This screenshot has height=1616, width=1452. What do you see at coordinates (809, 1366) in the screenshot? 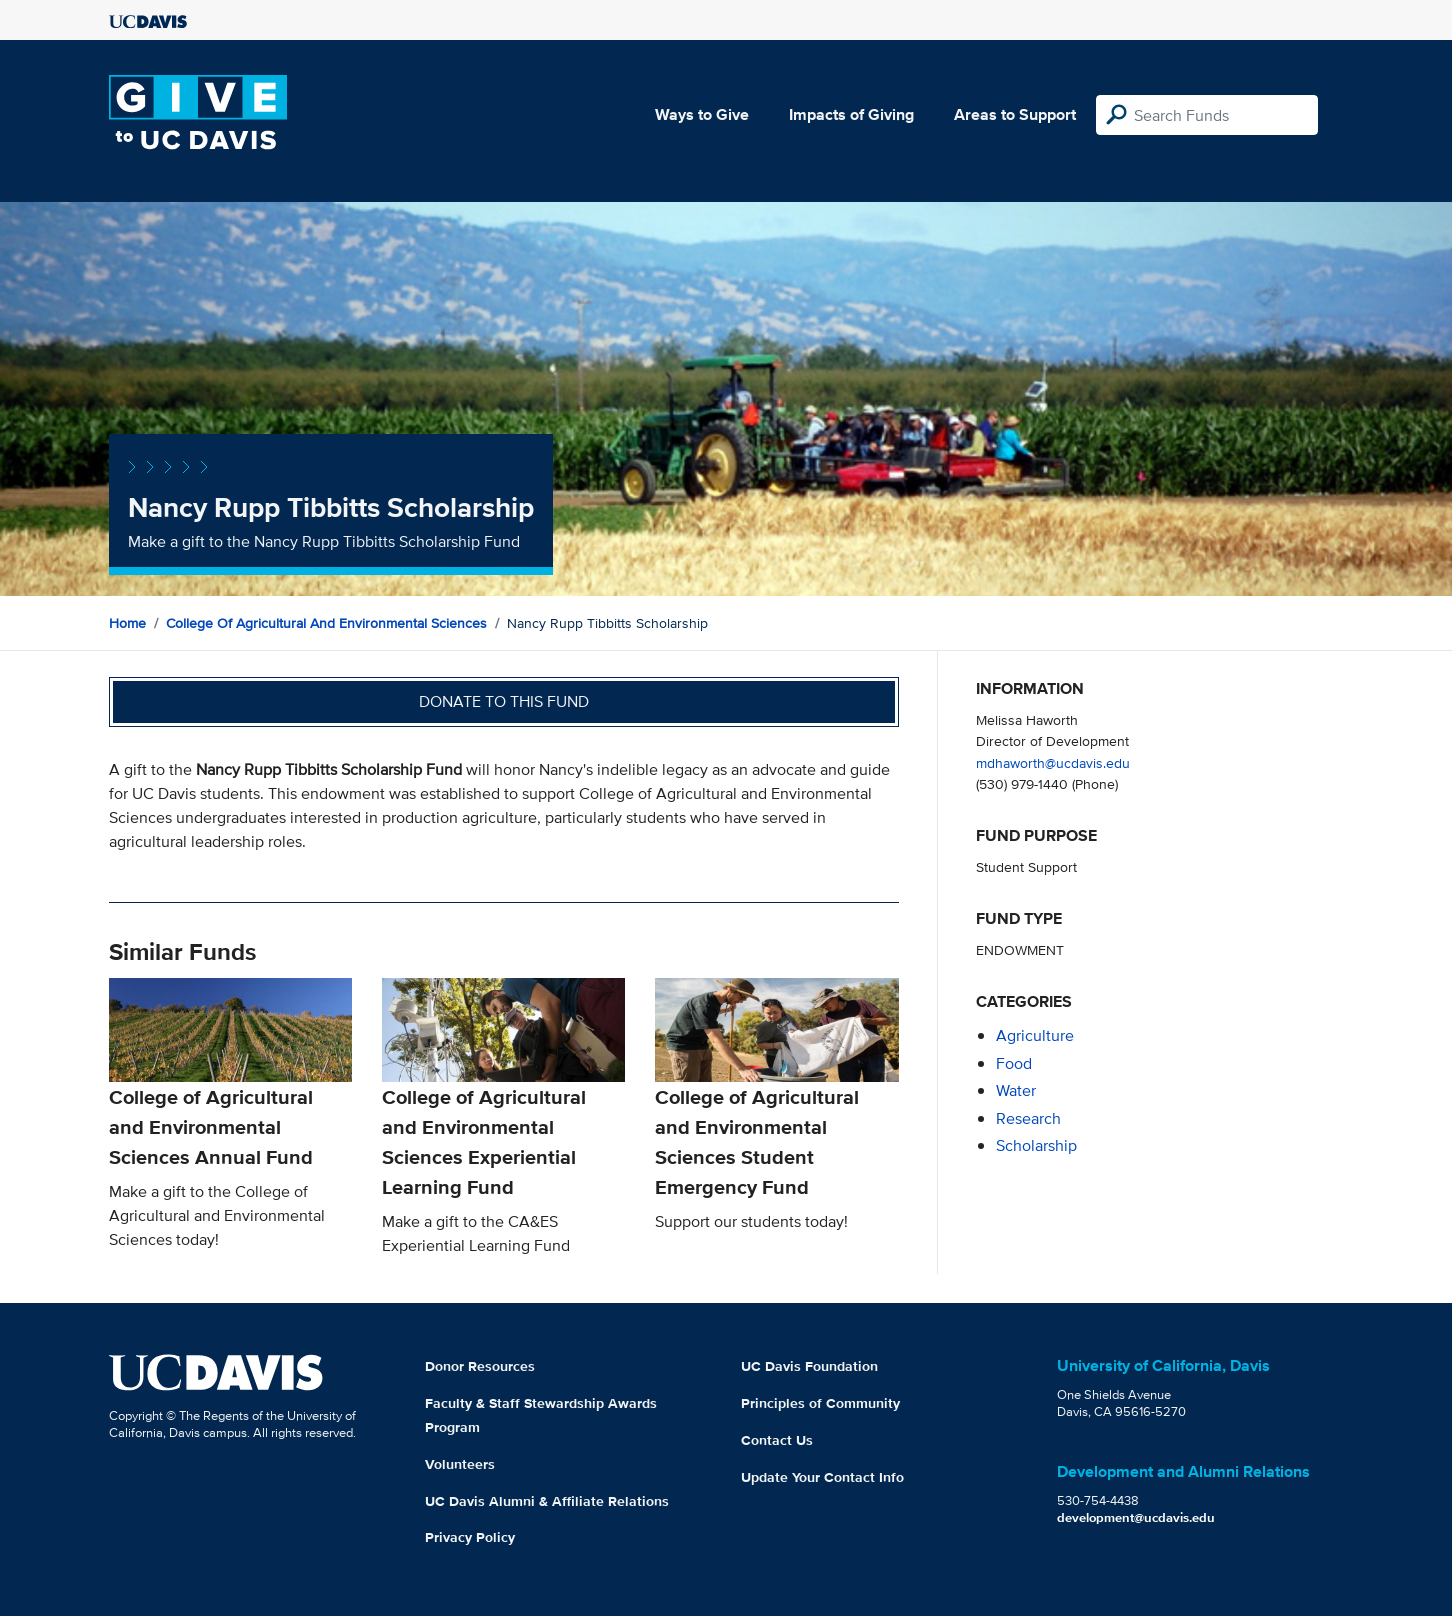
I see `UC Davis Foundation` at bounding box center [809, 1366].